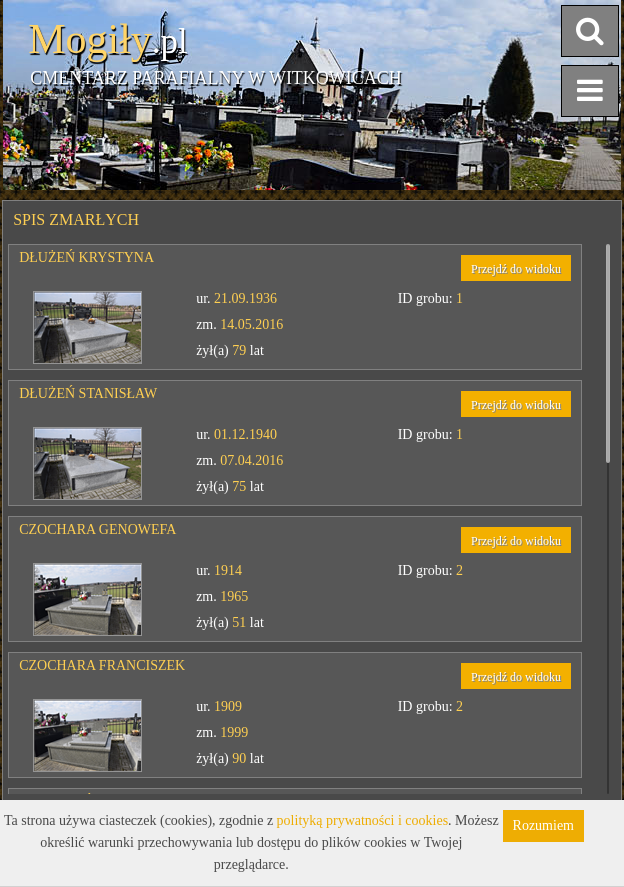 This screenshot has height=887, width=624. What do you see at coordinates (516, 269) in the screenshot?
I see `Przejdź do widoku` at bounding box center [516, 269].